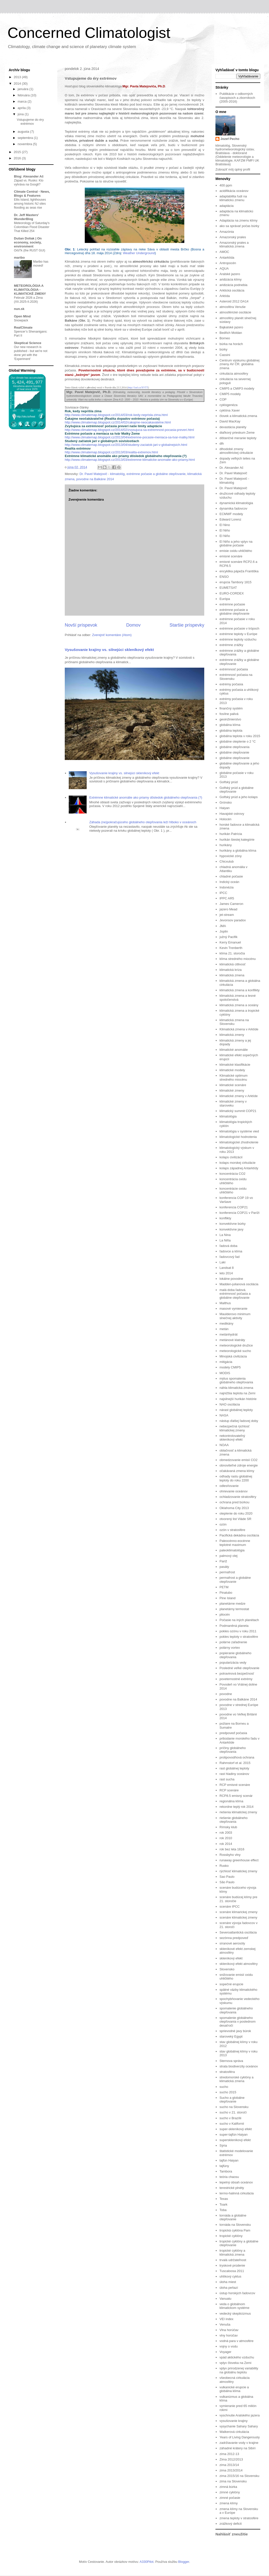  What do you see at coordinates (237, 2293) in the screenshot?
I see `ústup horských ľadovcov` at bounding box center [237, 2293].